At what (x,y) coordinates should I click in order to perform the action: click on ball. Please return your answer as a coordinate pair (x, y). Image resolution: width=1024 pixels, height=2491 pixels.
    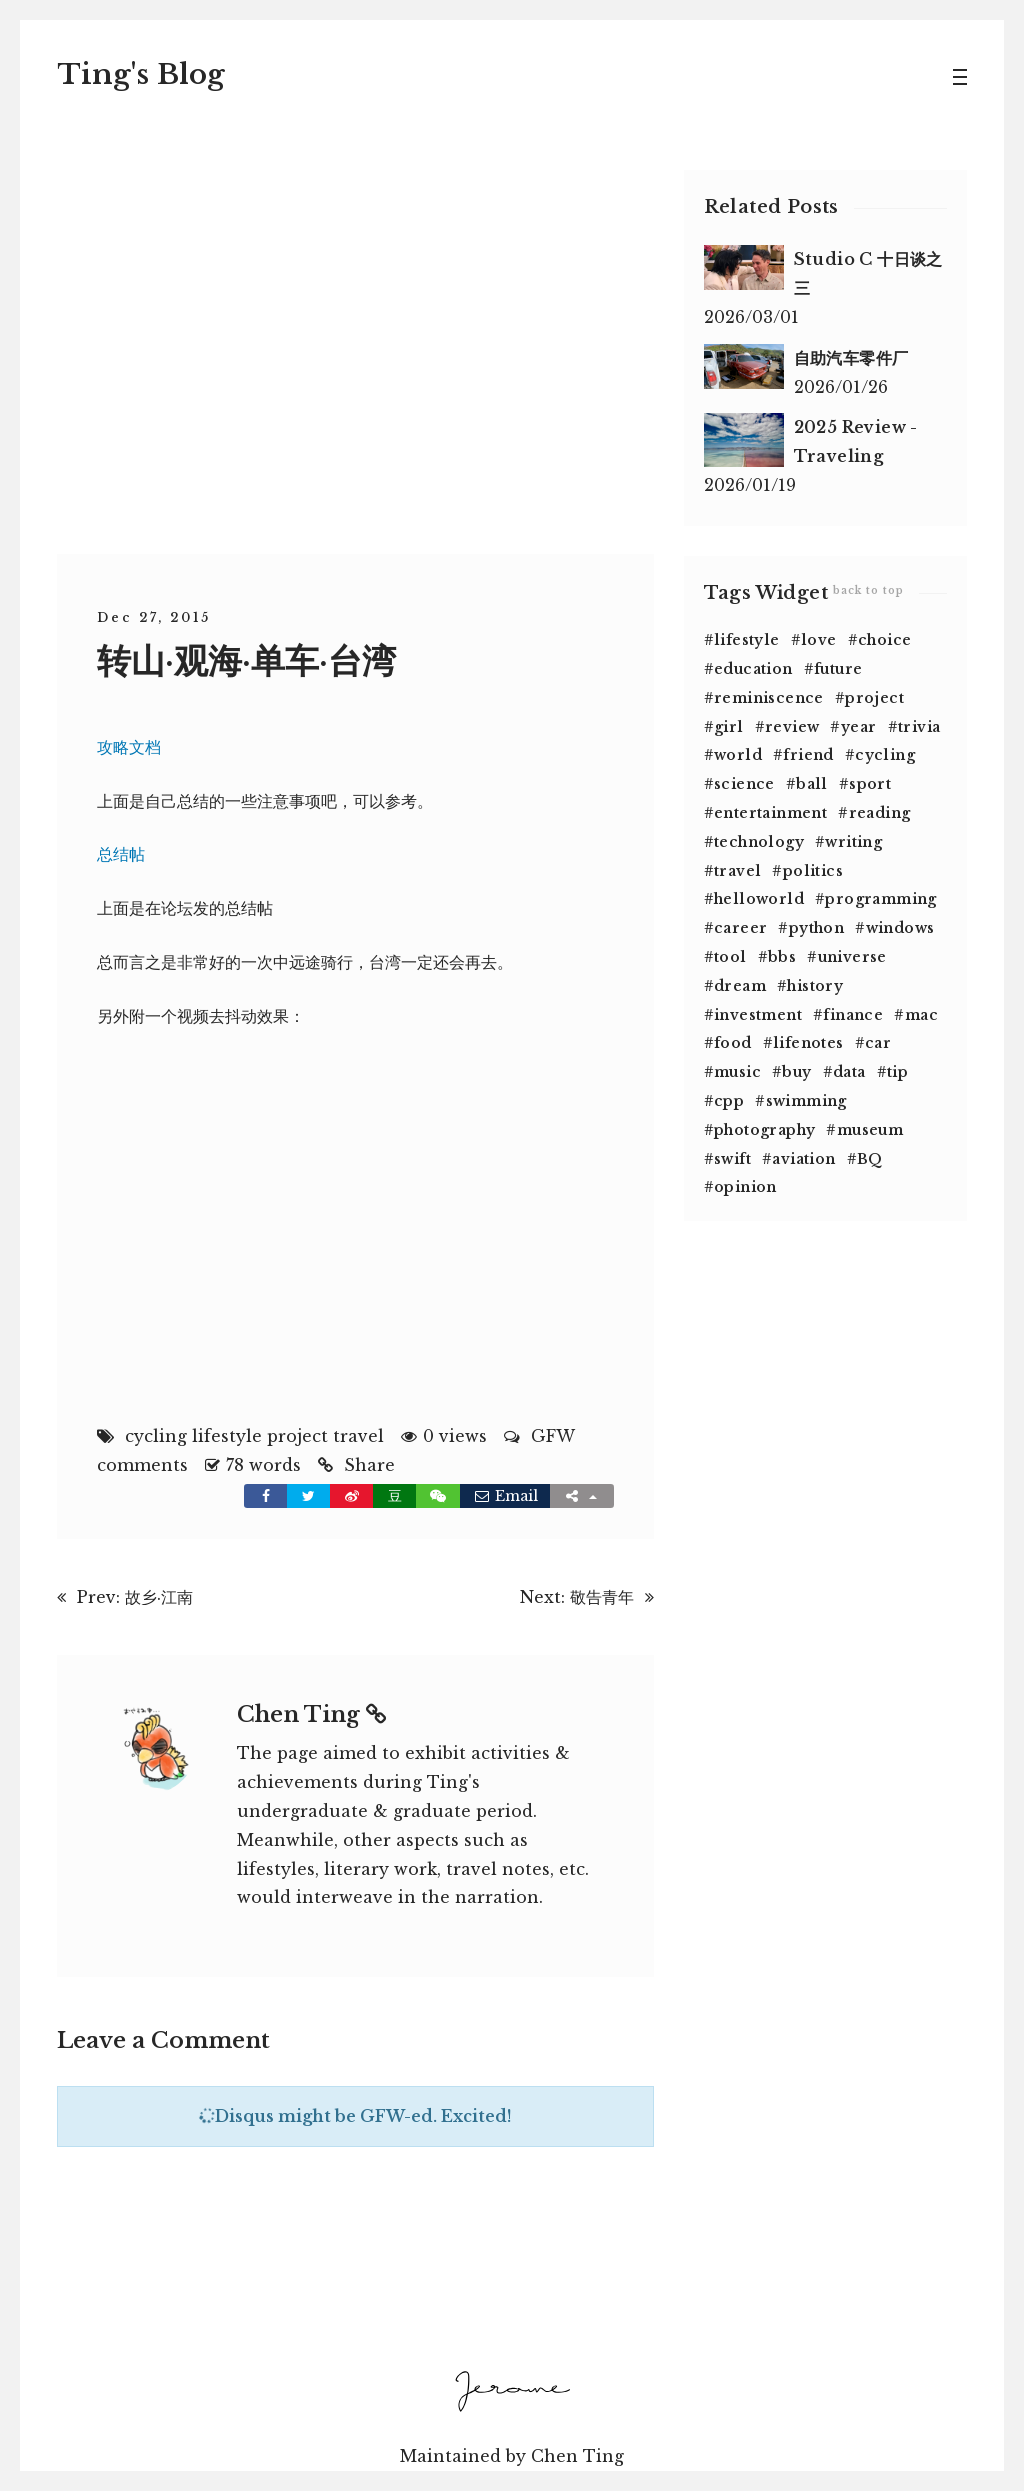
    Looking at the image, I should click on (812, 783).